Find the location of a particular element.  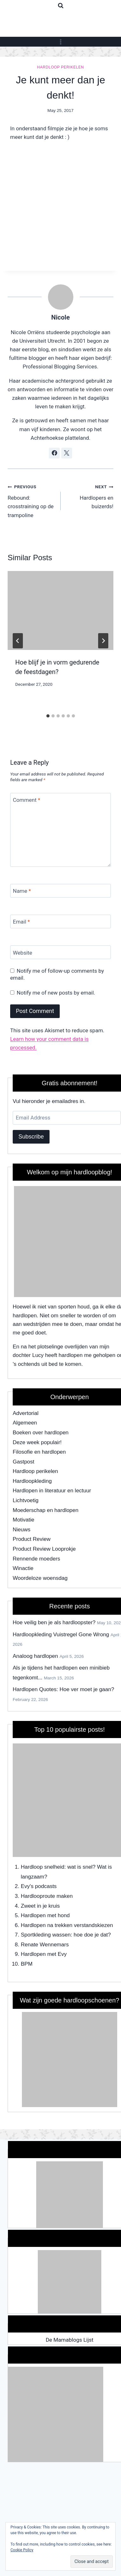

Hardlopen in literatuur en lectuur is located at coordinates (52, 1491).